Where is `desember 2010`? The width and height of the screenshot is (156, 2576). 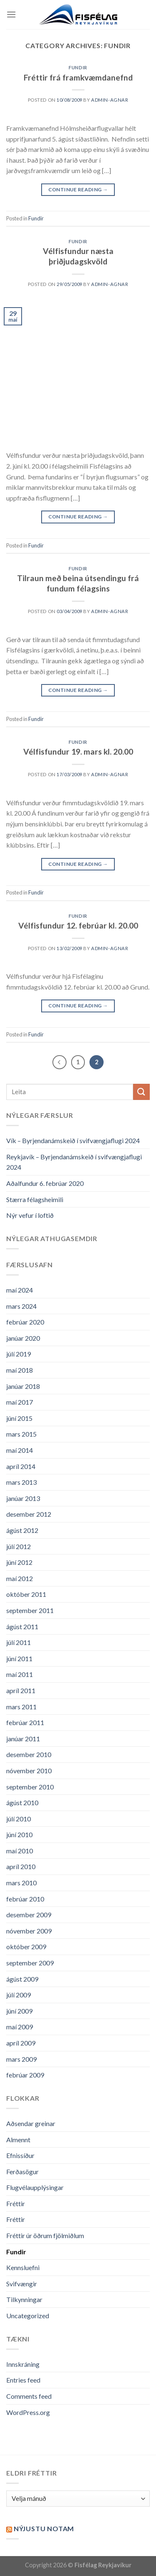 desember 2010 is located at coordinates (28, 1754).